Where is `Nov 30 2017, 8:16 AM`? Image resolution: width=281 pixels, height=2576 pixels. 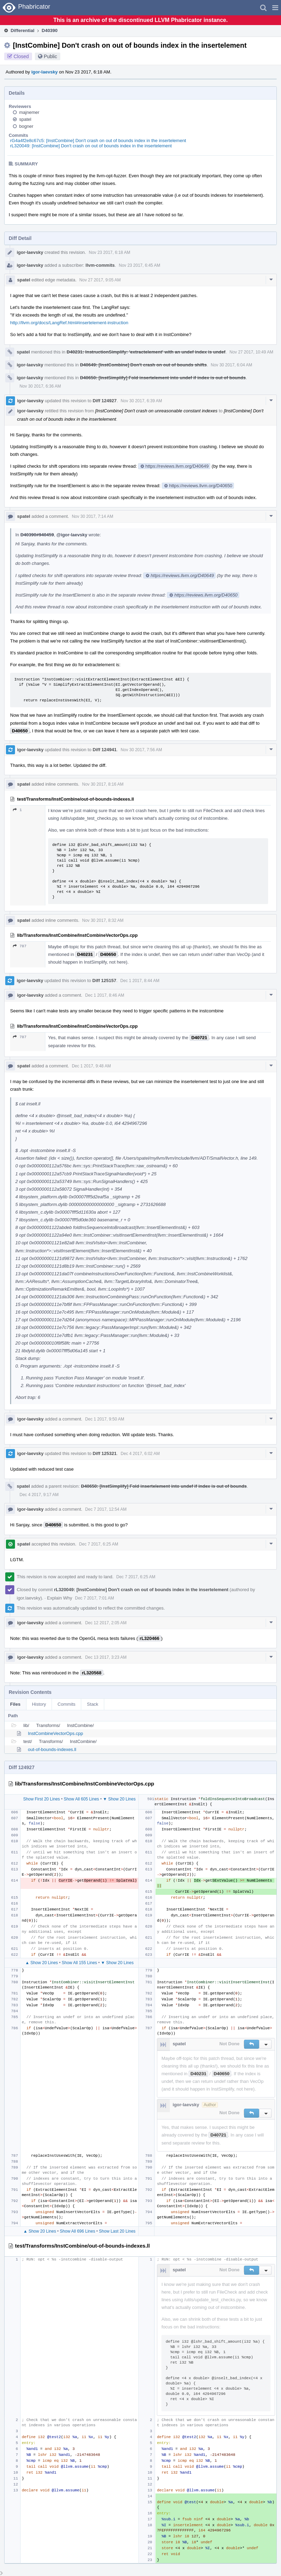
Nov 30 2017, 8:16 AM is located at coordinates (103, 784).